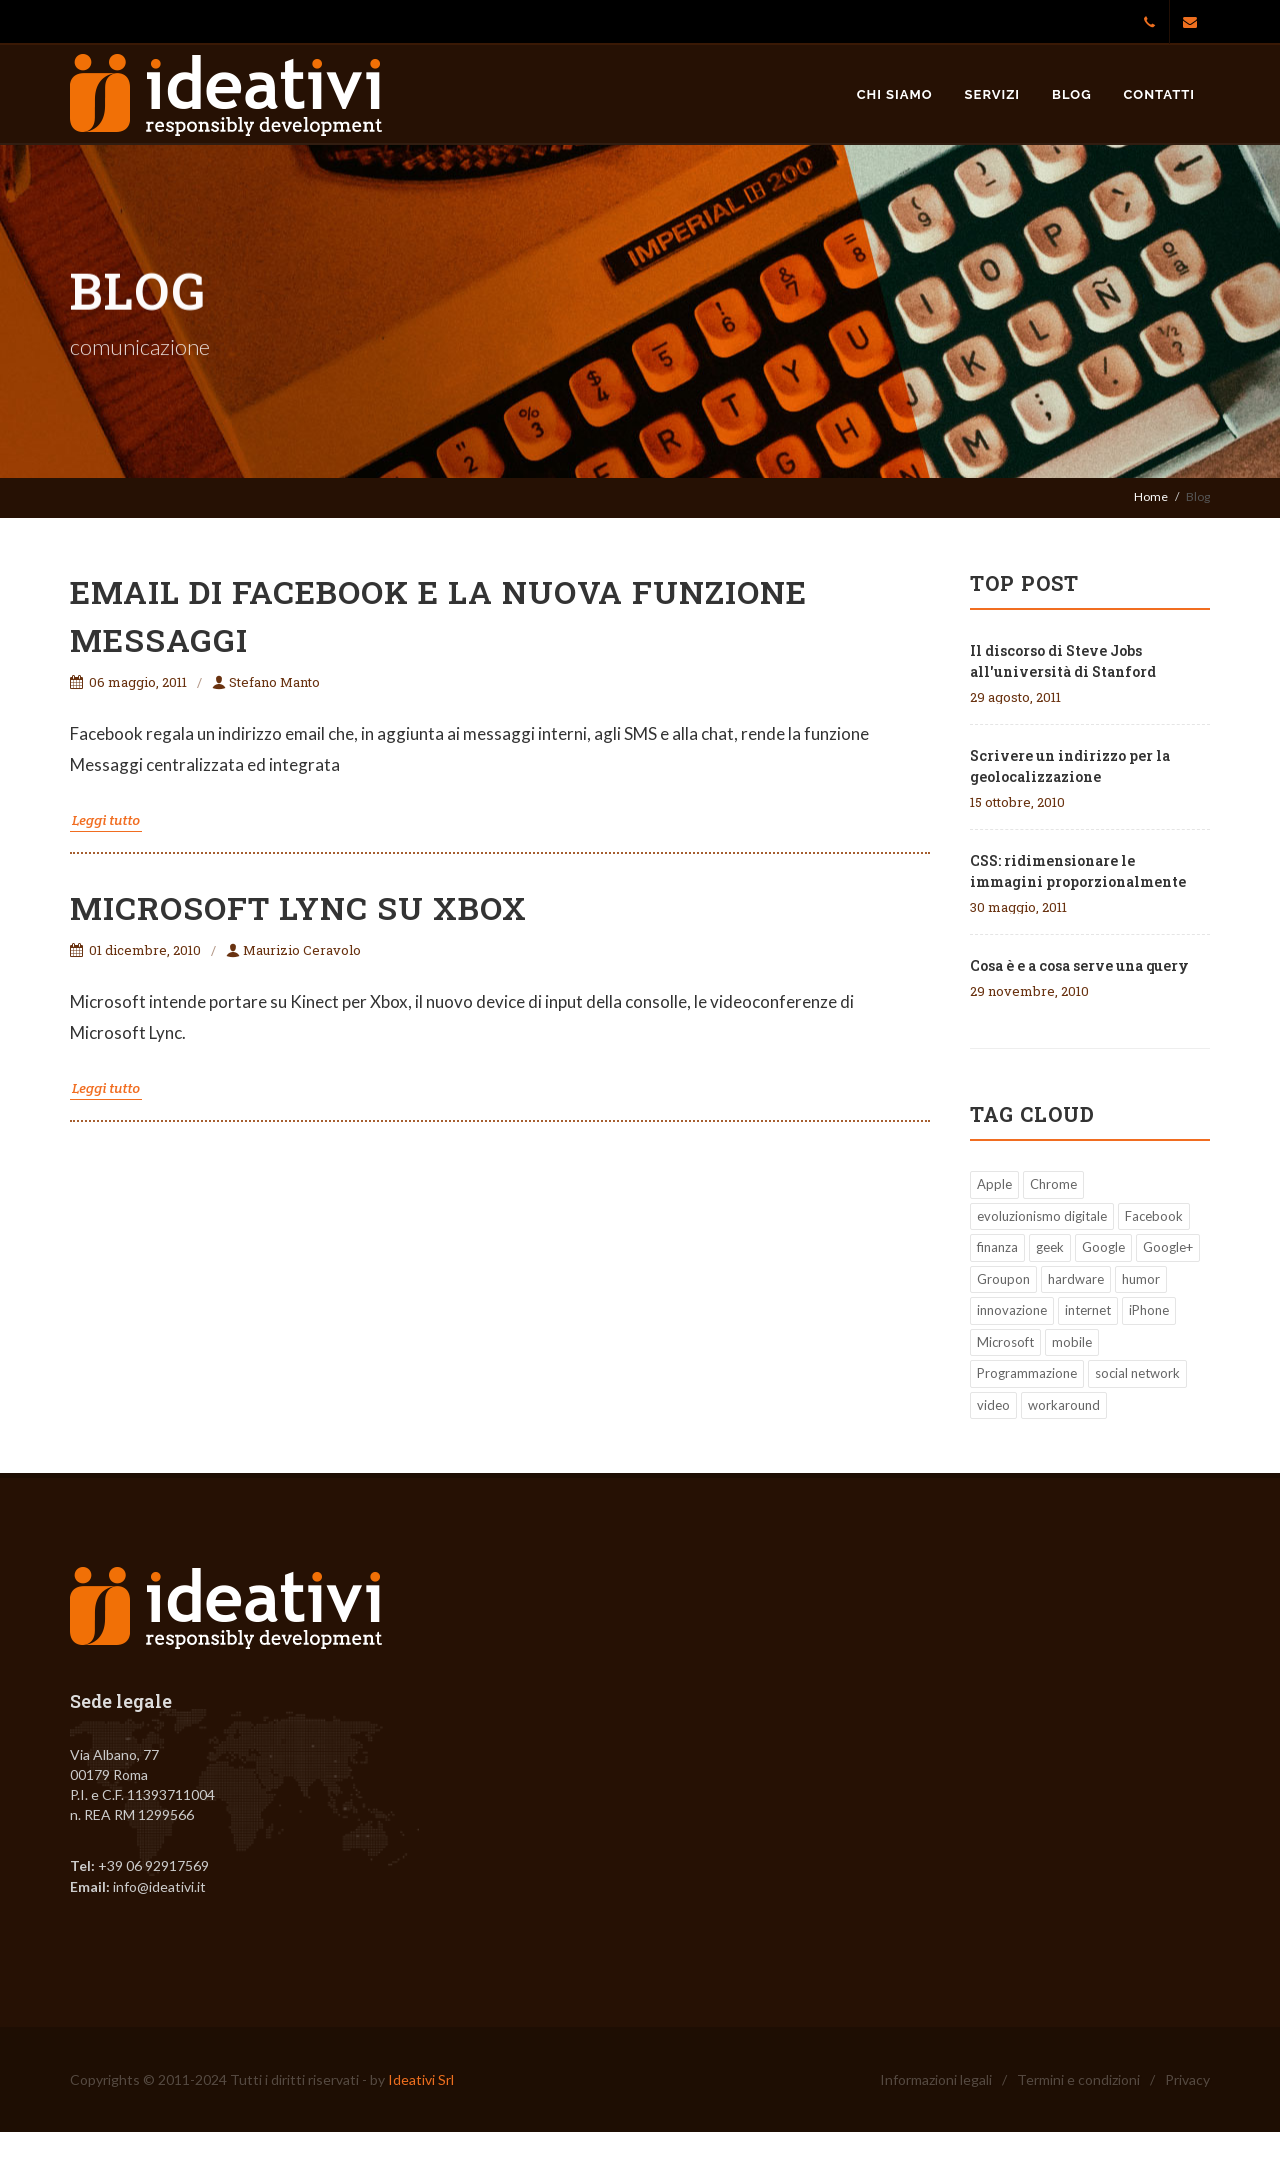  Describe the element at coordinates (1149, 1310) in the screenshot. I see `iPhone` at that location.